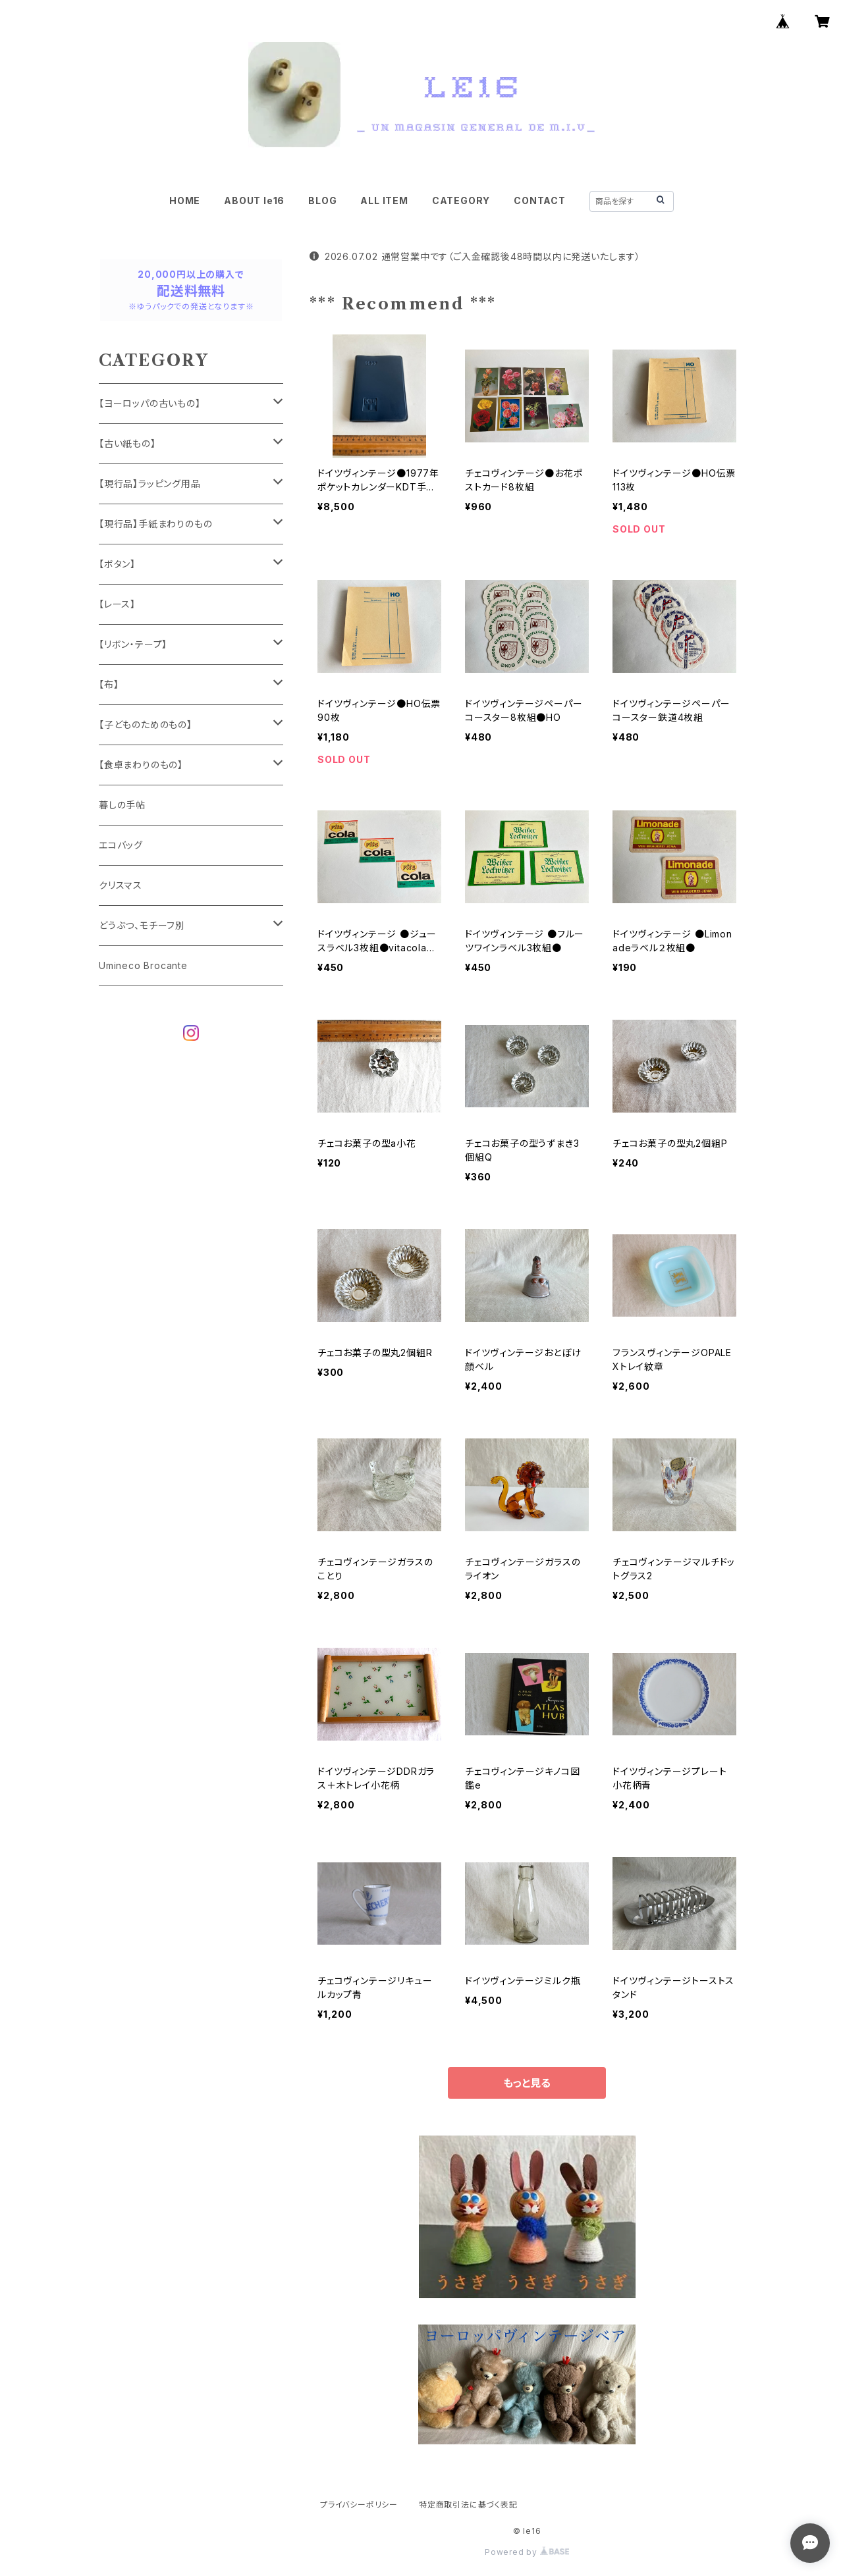 The image size is (843, 2576). I want to click on 【現行品】手紙まわりのもの, so click(155, 523).